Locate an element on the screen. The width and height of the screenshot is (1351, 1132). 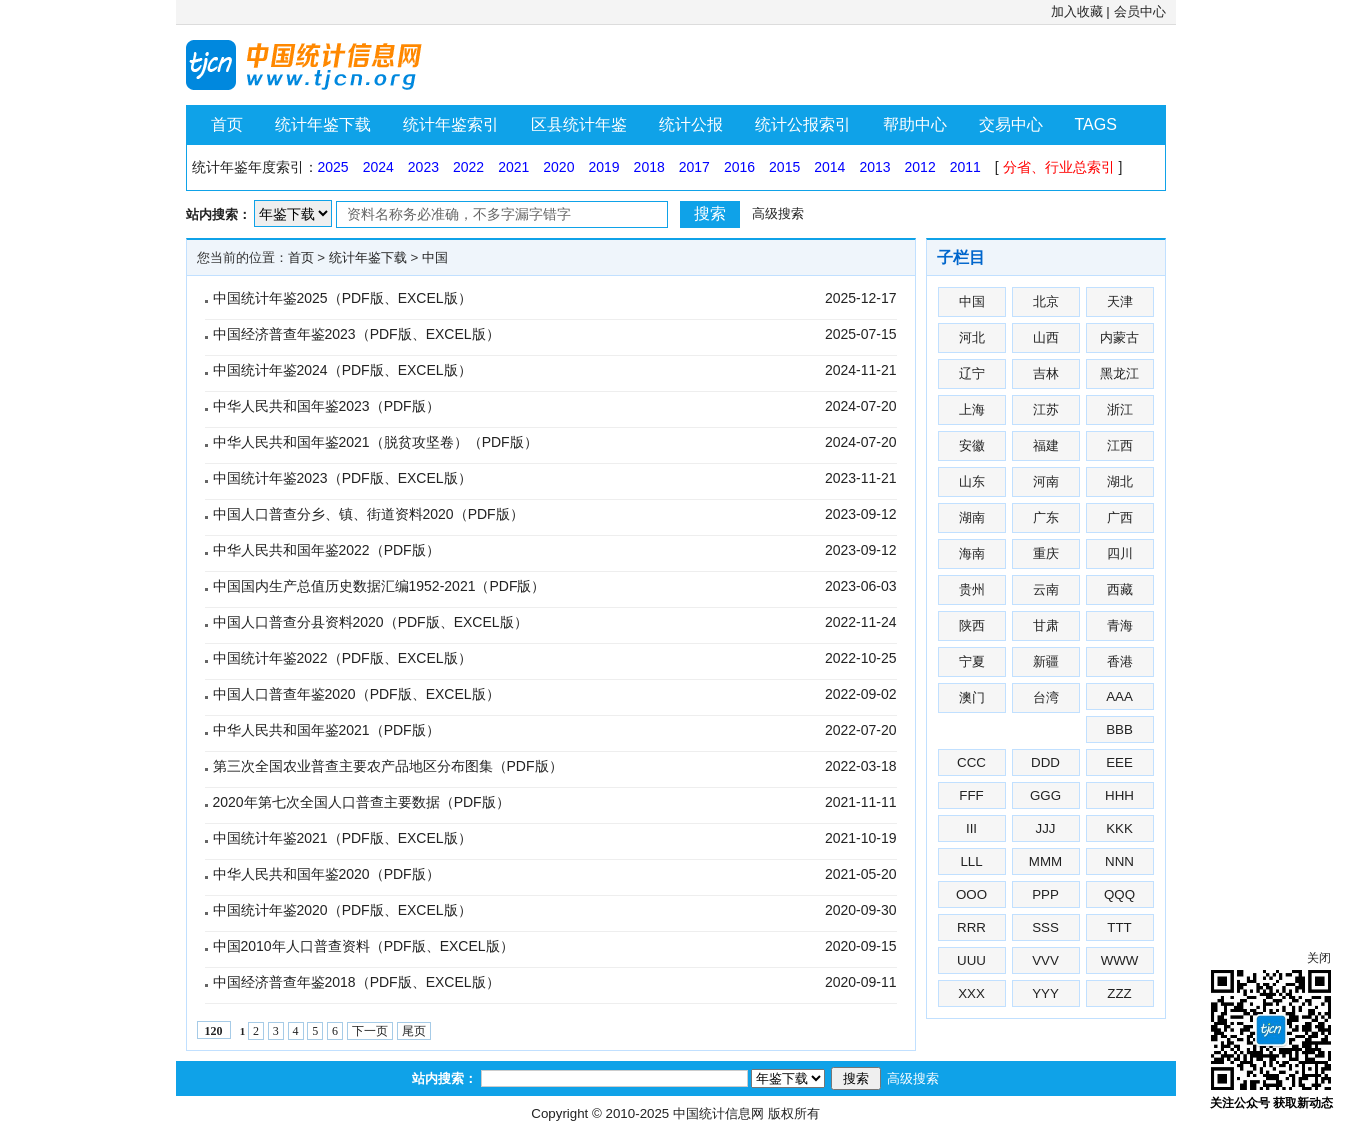
江西 is located at coordinates (1120, 445).